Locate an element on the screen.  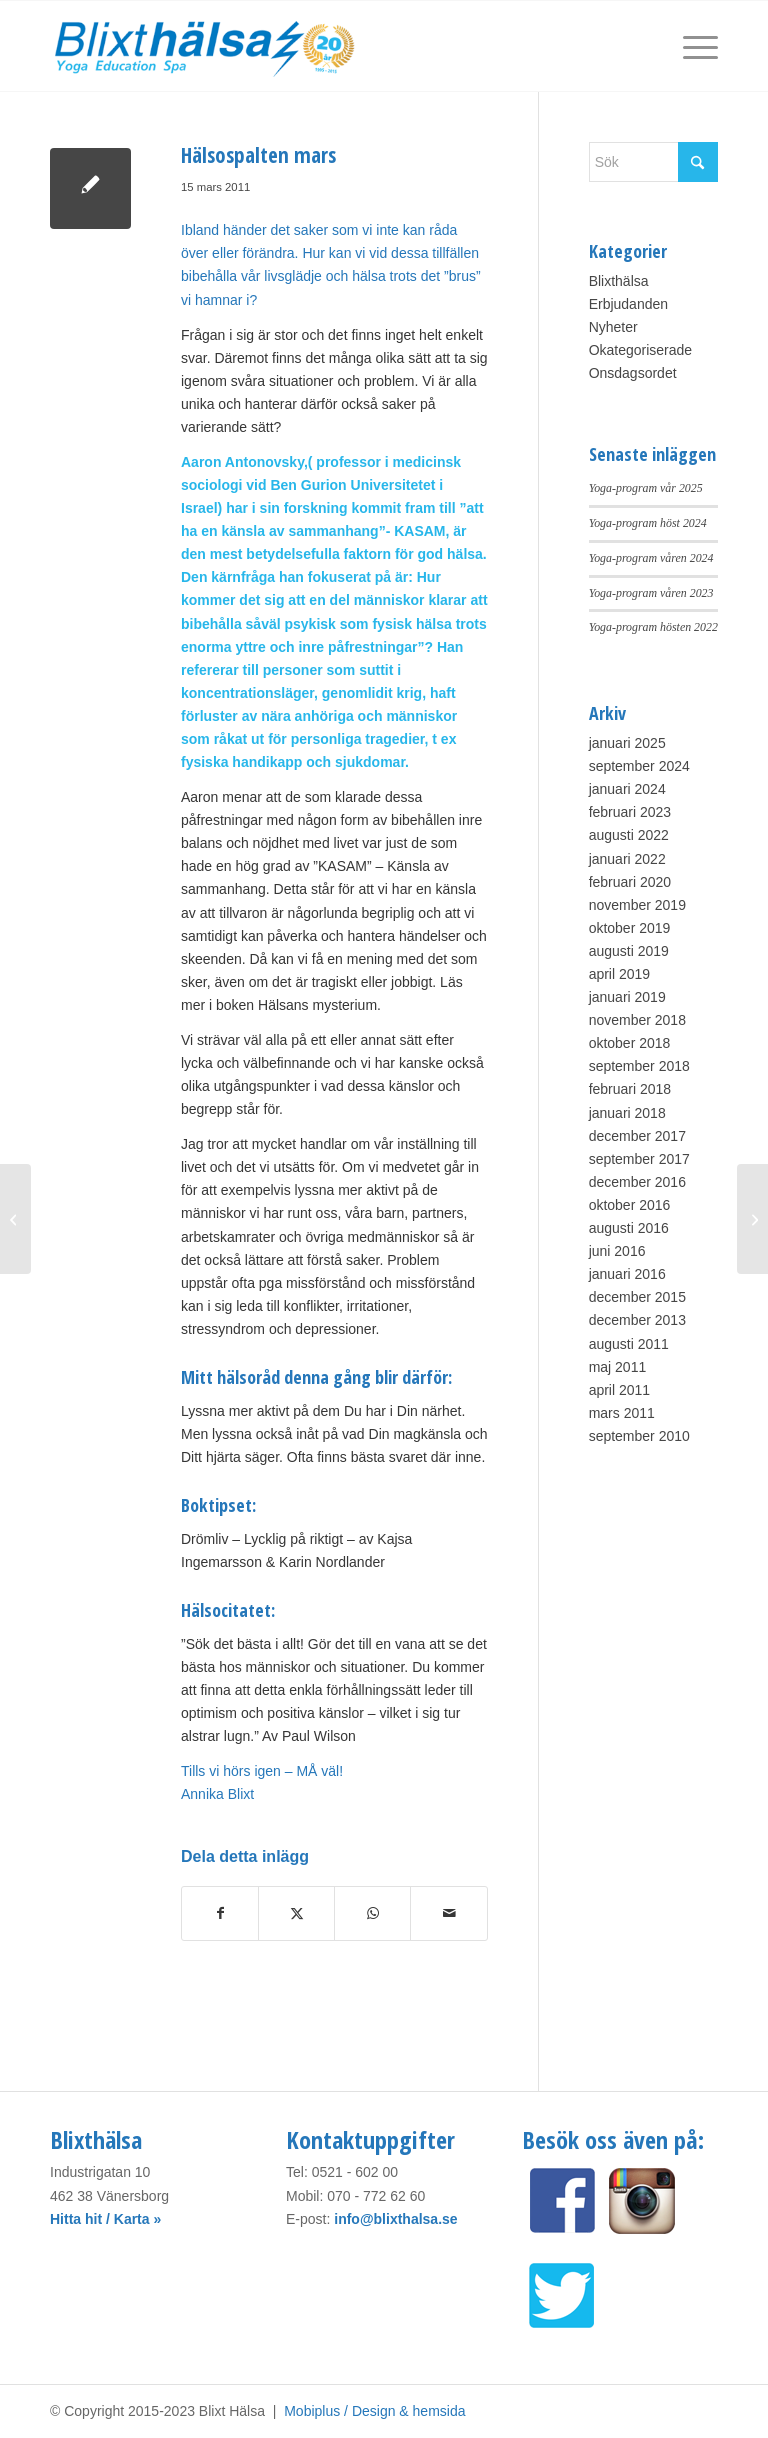
december 2017 is located at coordinates (637, 1136).